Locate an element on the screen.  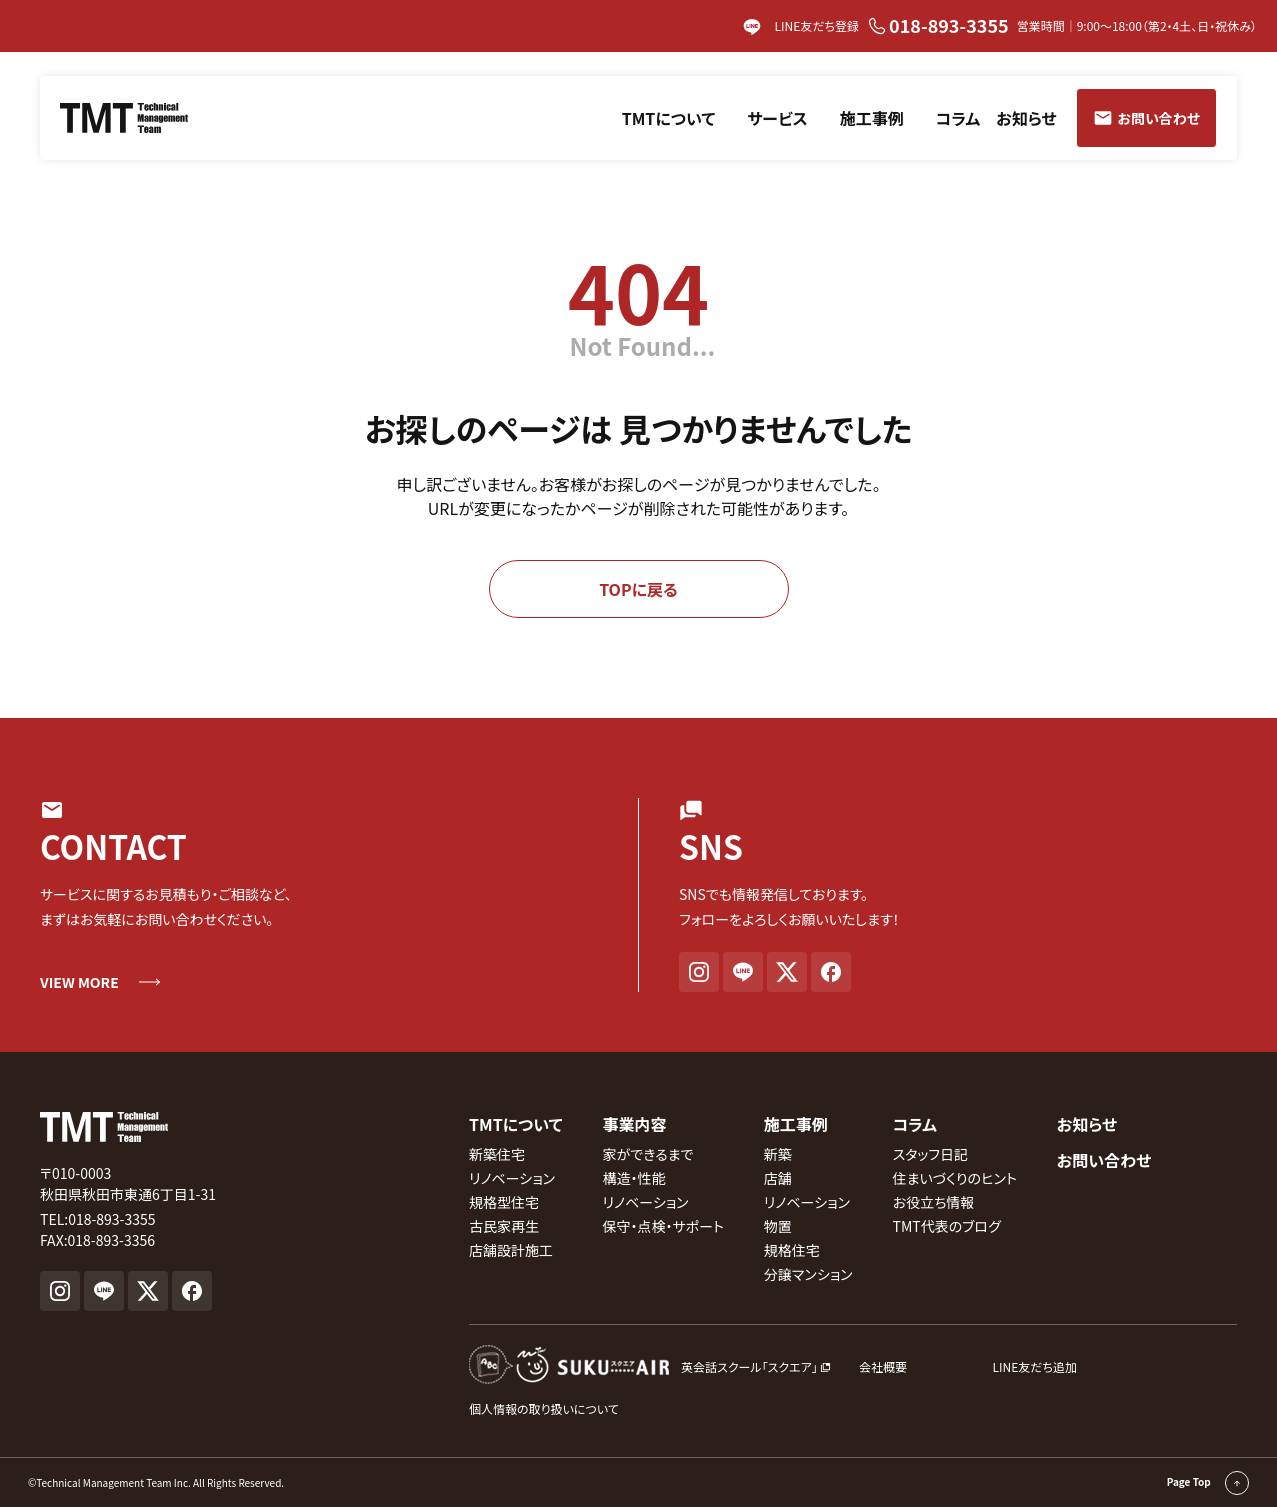
施工事例 is located at coordinates (872, 118).